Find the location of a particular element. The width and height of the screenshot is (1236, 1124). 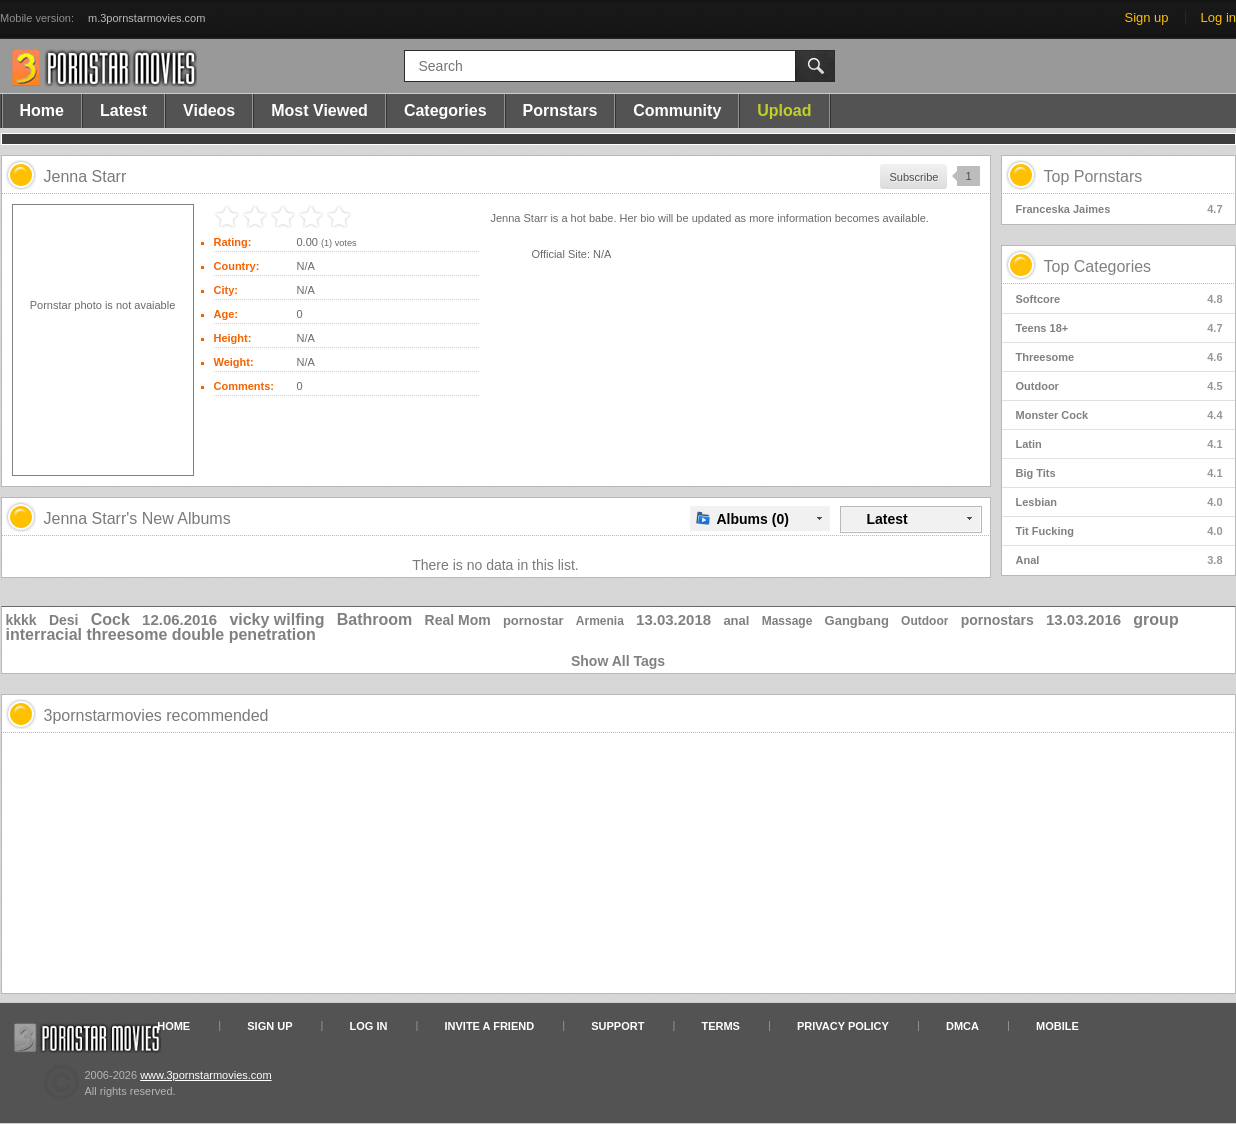

Softcore is located at coordinates (1119, 299).